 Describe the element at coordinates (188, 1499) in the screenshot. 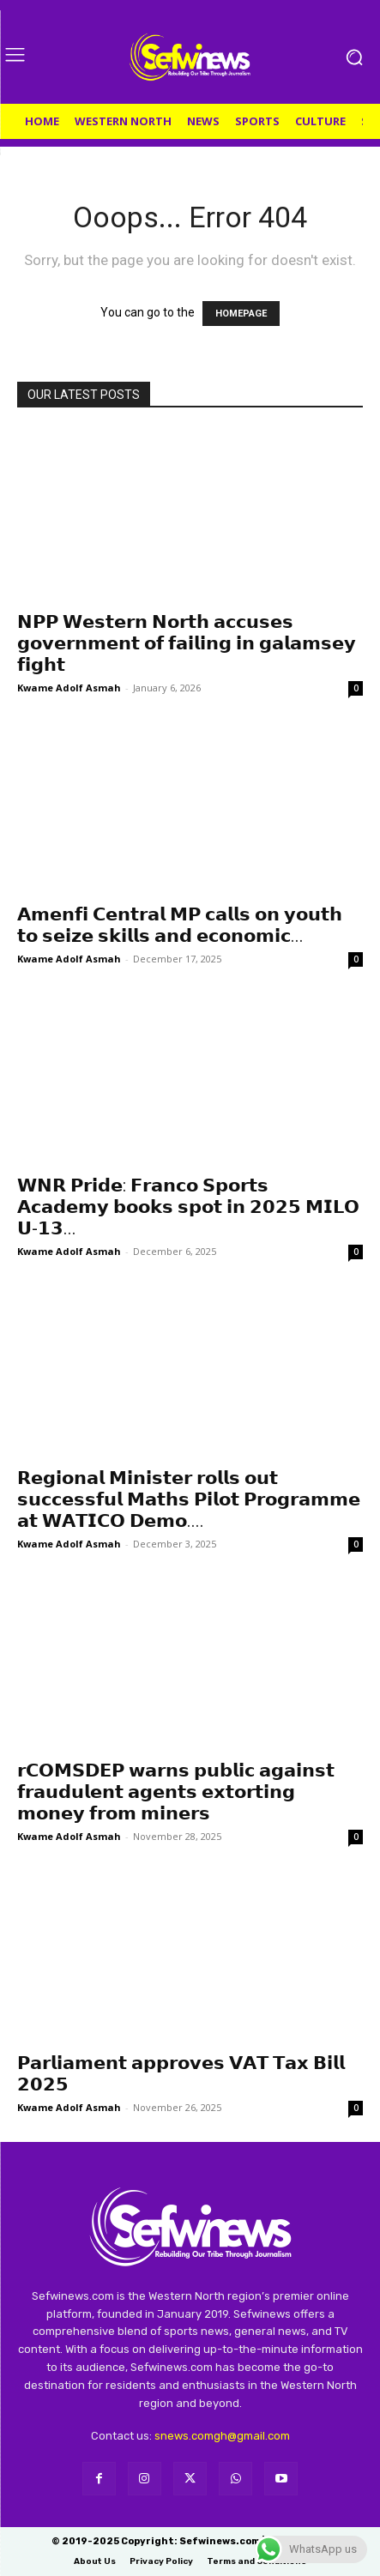

I see `𝗥𝗲𝗴𝗶𝗼𝗻𝗮𝗹 𝗠𝗶𝗻𝗶𝘀𝘁𝗲𝗿 𝗿𝗼𝗹𝗹𝘀 𝗼𝘂𝘁 𝘀𝘂𝗰𝗰𝗲𝘀𝘀𝗳𝘂𝗹 𝗠𝗮𝘁𝗵𝘀 𝗣𝗶𝗹𝗼𝘁 𝗣𝗿𝗼𝗴𝗿𝗮𝗺𝗺𝗲 𝗮𝘁 𝗪𝗔𝗧𝗜𝗖𝗢 𝗗𝗲𝗺𝗼....` at that location.